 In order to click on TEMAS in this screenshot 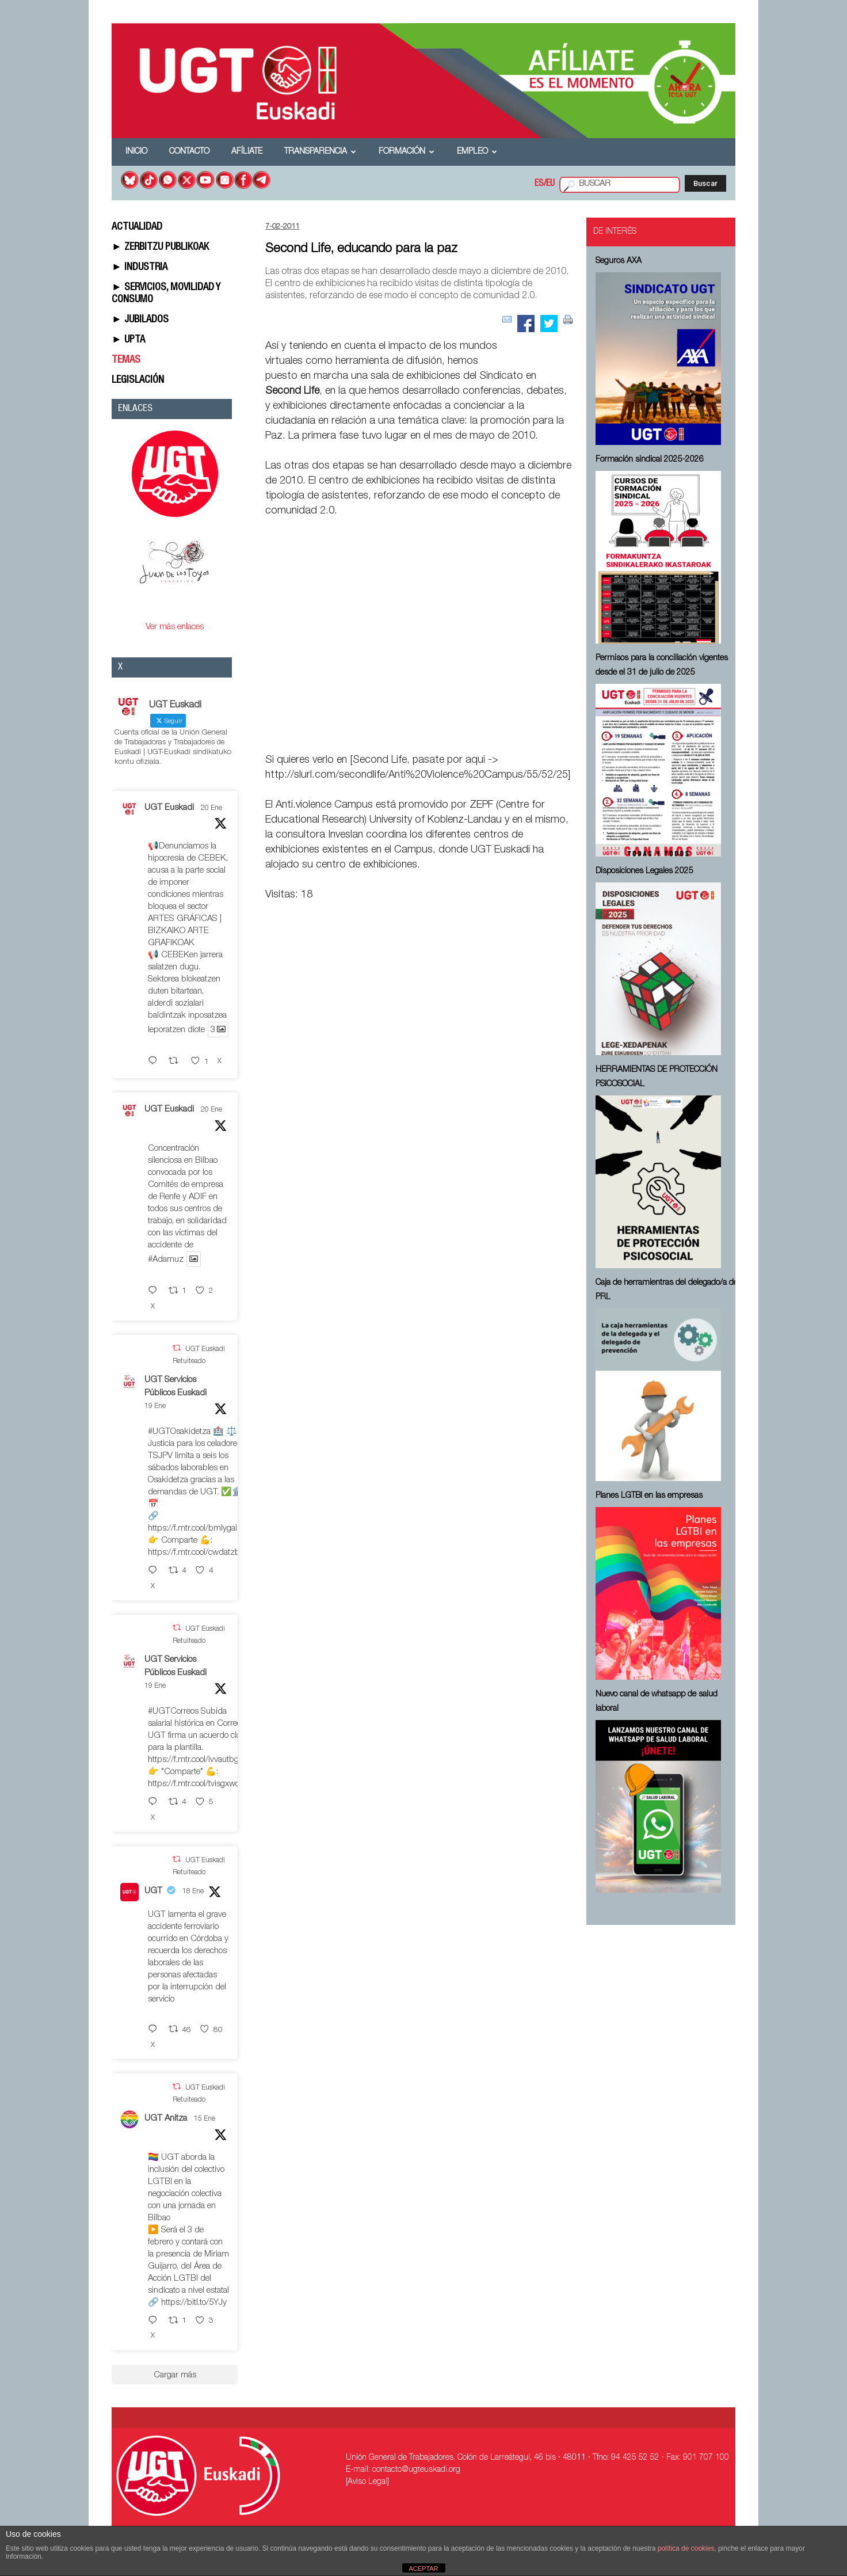, I will do `click(126, 360)`.